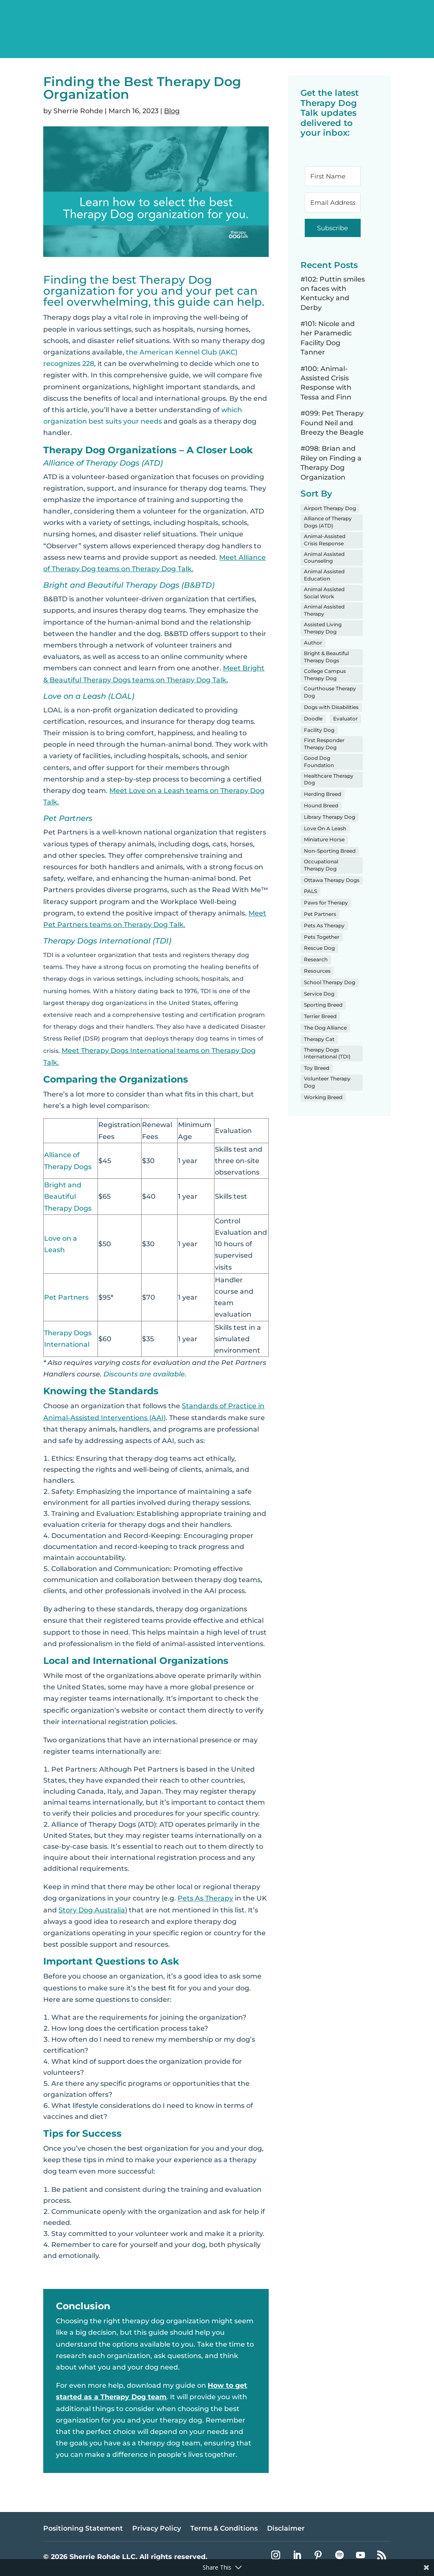 The height and width of the screenshot is (2576, 434). I want to click on Library Therapy Dog [Library Therapy Dog (8 items)], so click(329, 817).